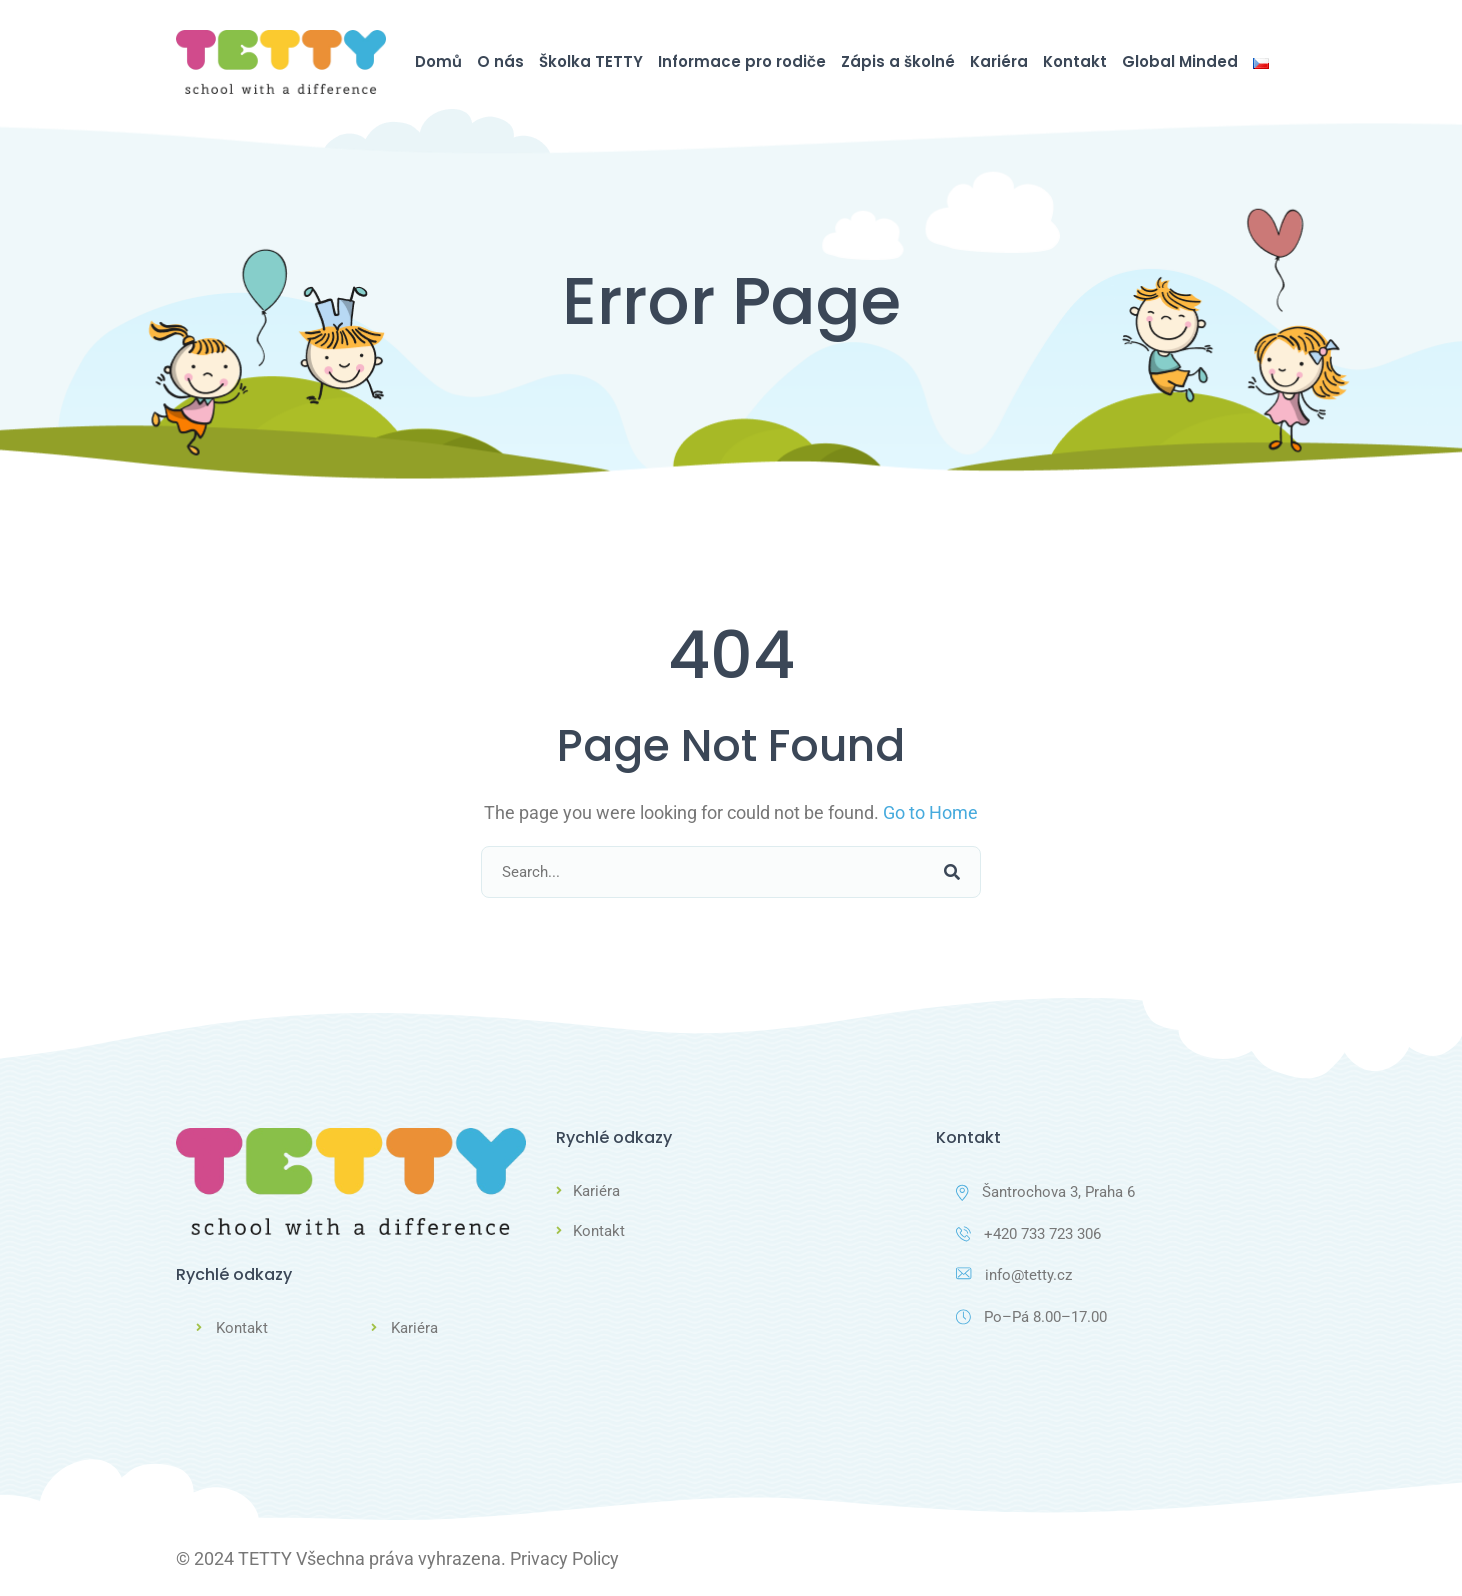 This screenshot has height=1596, width=1462. What do you see at coordinates (1045, 1192) in the screenshot?
I see `Šantrochova 3, Praha 6` at bounding box center [1045, 1192].